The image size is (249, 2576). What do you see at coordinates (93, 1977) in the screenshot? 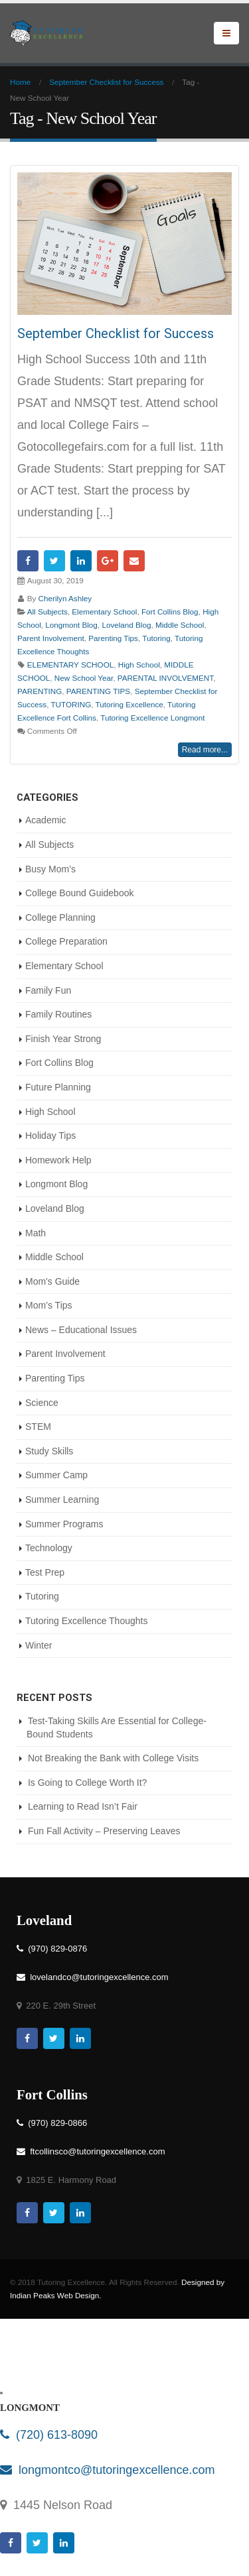
I see `lovelandco@tutoringexcellence.com` at bounding box center [93, 1977].